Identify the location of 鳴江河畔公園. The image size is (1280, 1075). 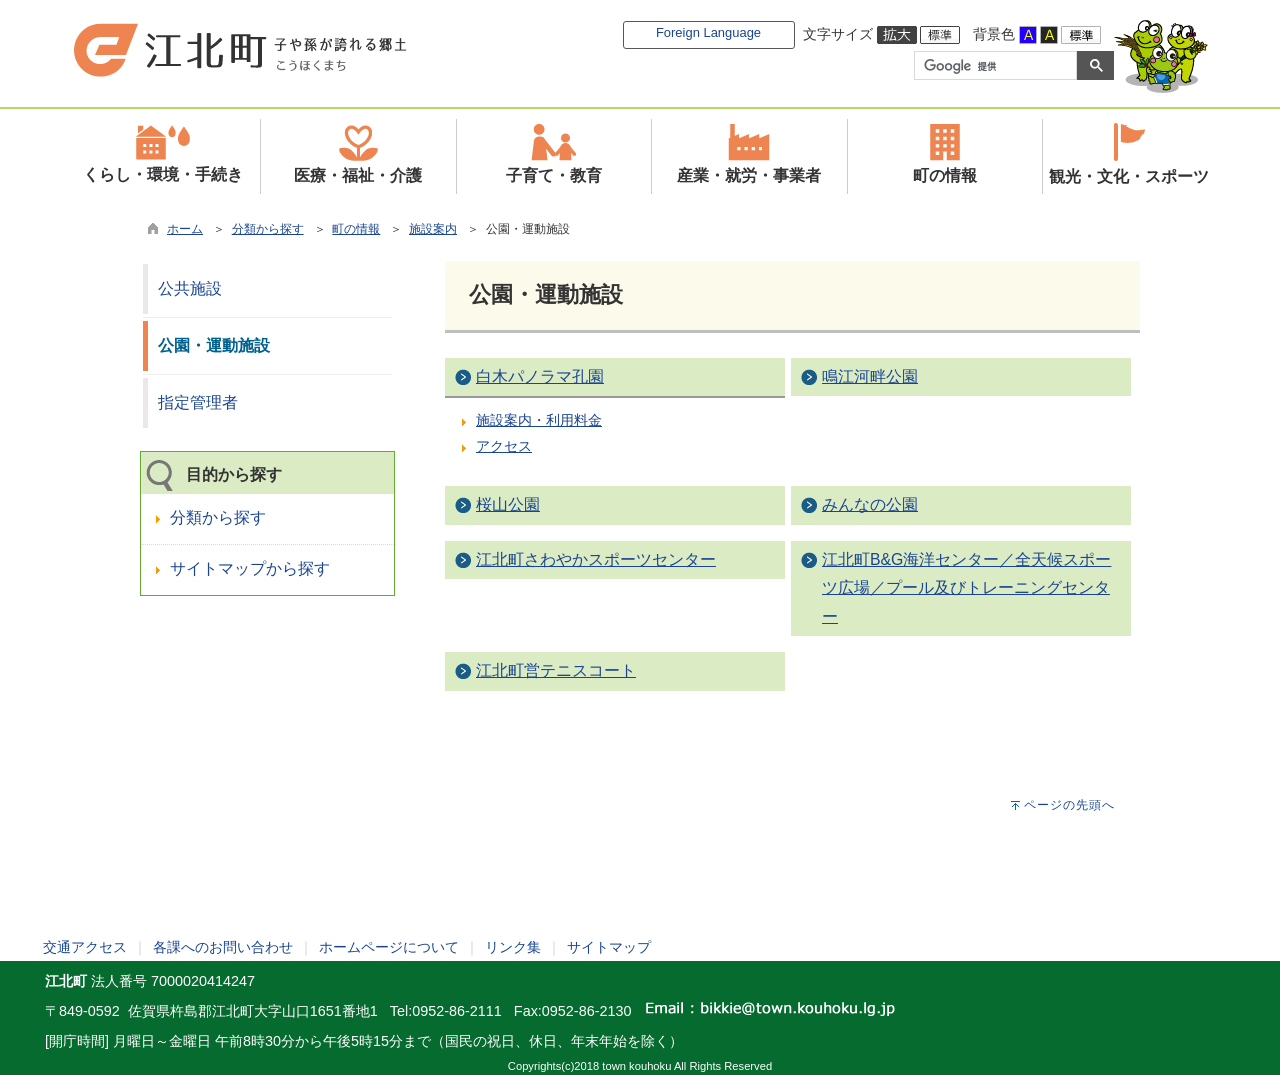
(870, 376).